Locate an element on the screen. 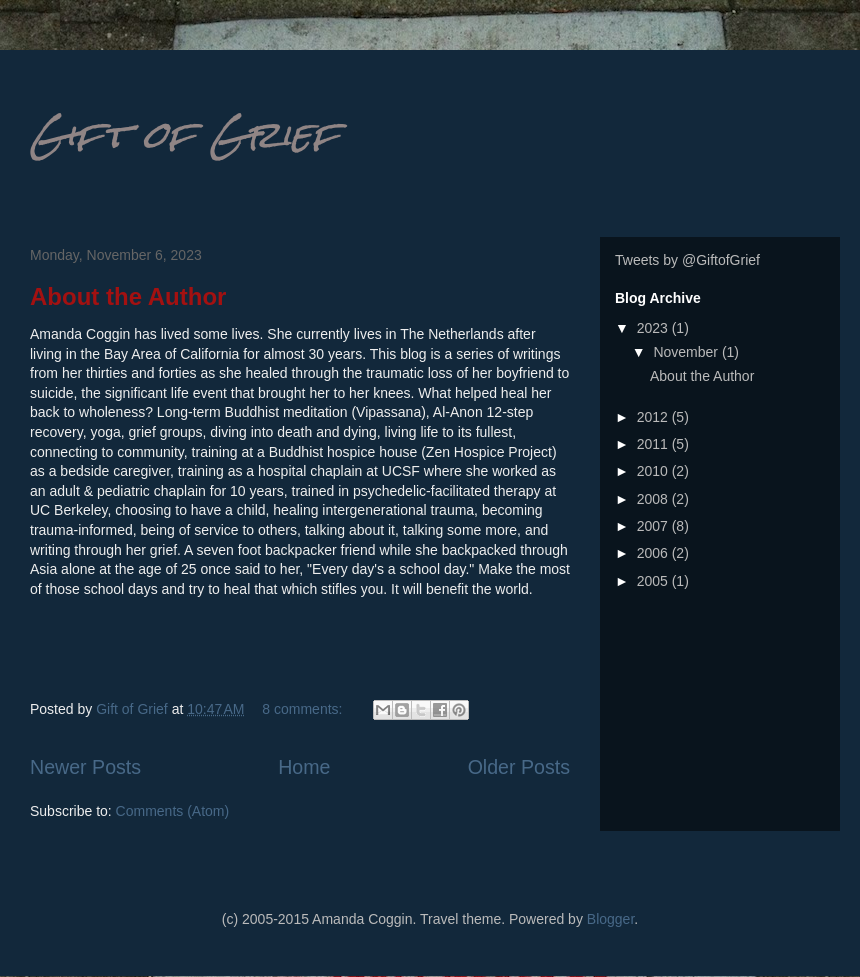  2005 is located at coordinates (654, 581).